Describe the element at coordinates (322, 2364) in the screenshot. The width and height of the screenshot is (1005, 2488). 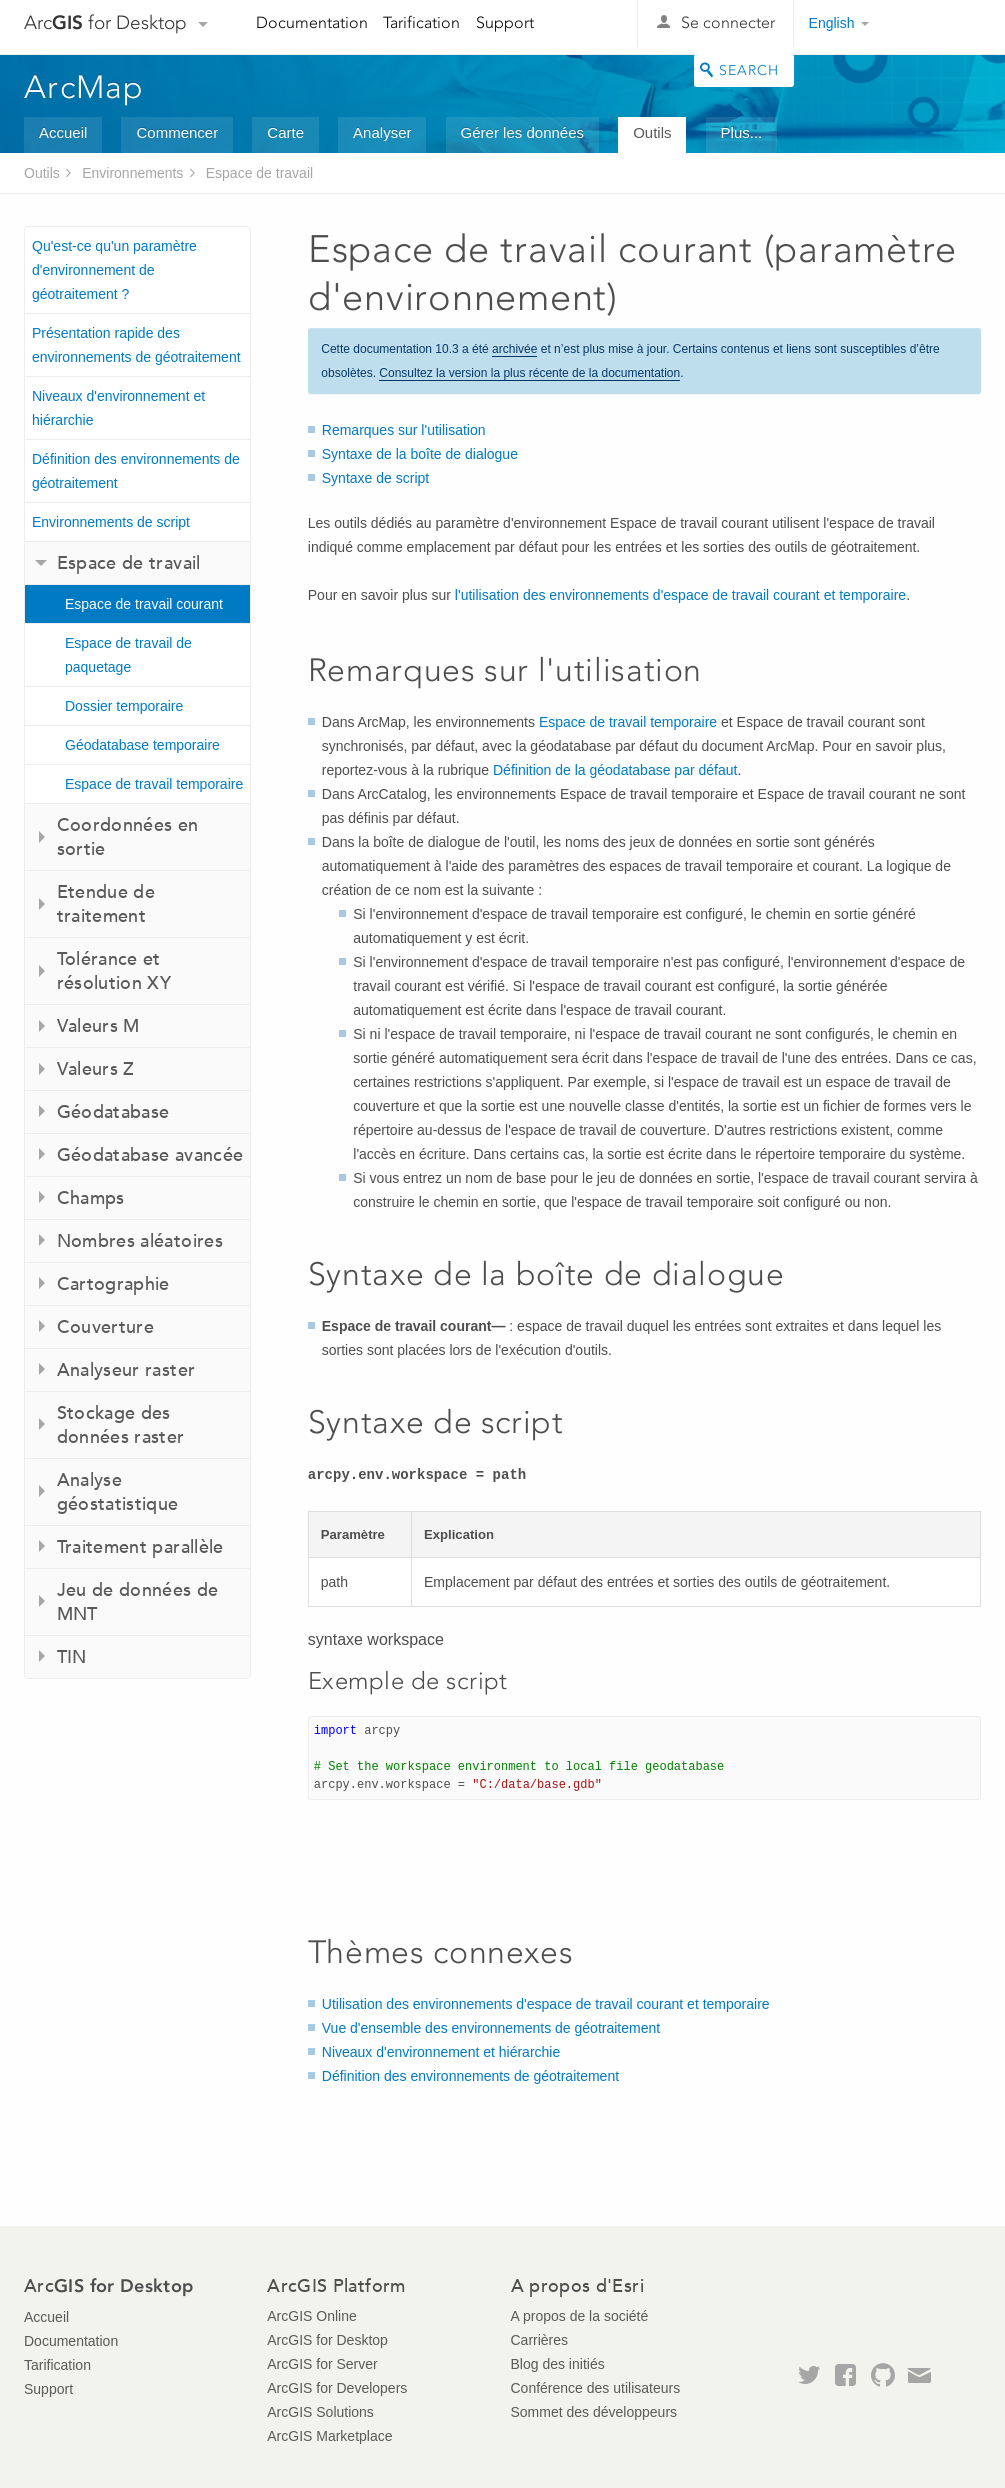
I see `ArcGIS for Server` at that location.